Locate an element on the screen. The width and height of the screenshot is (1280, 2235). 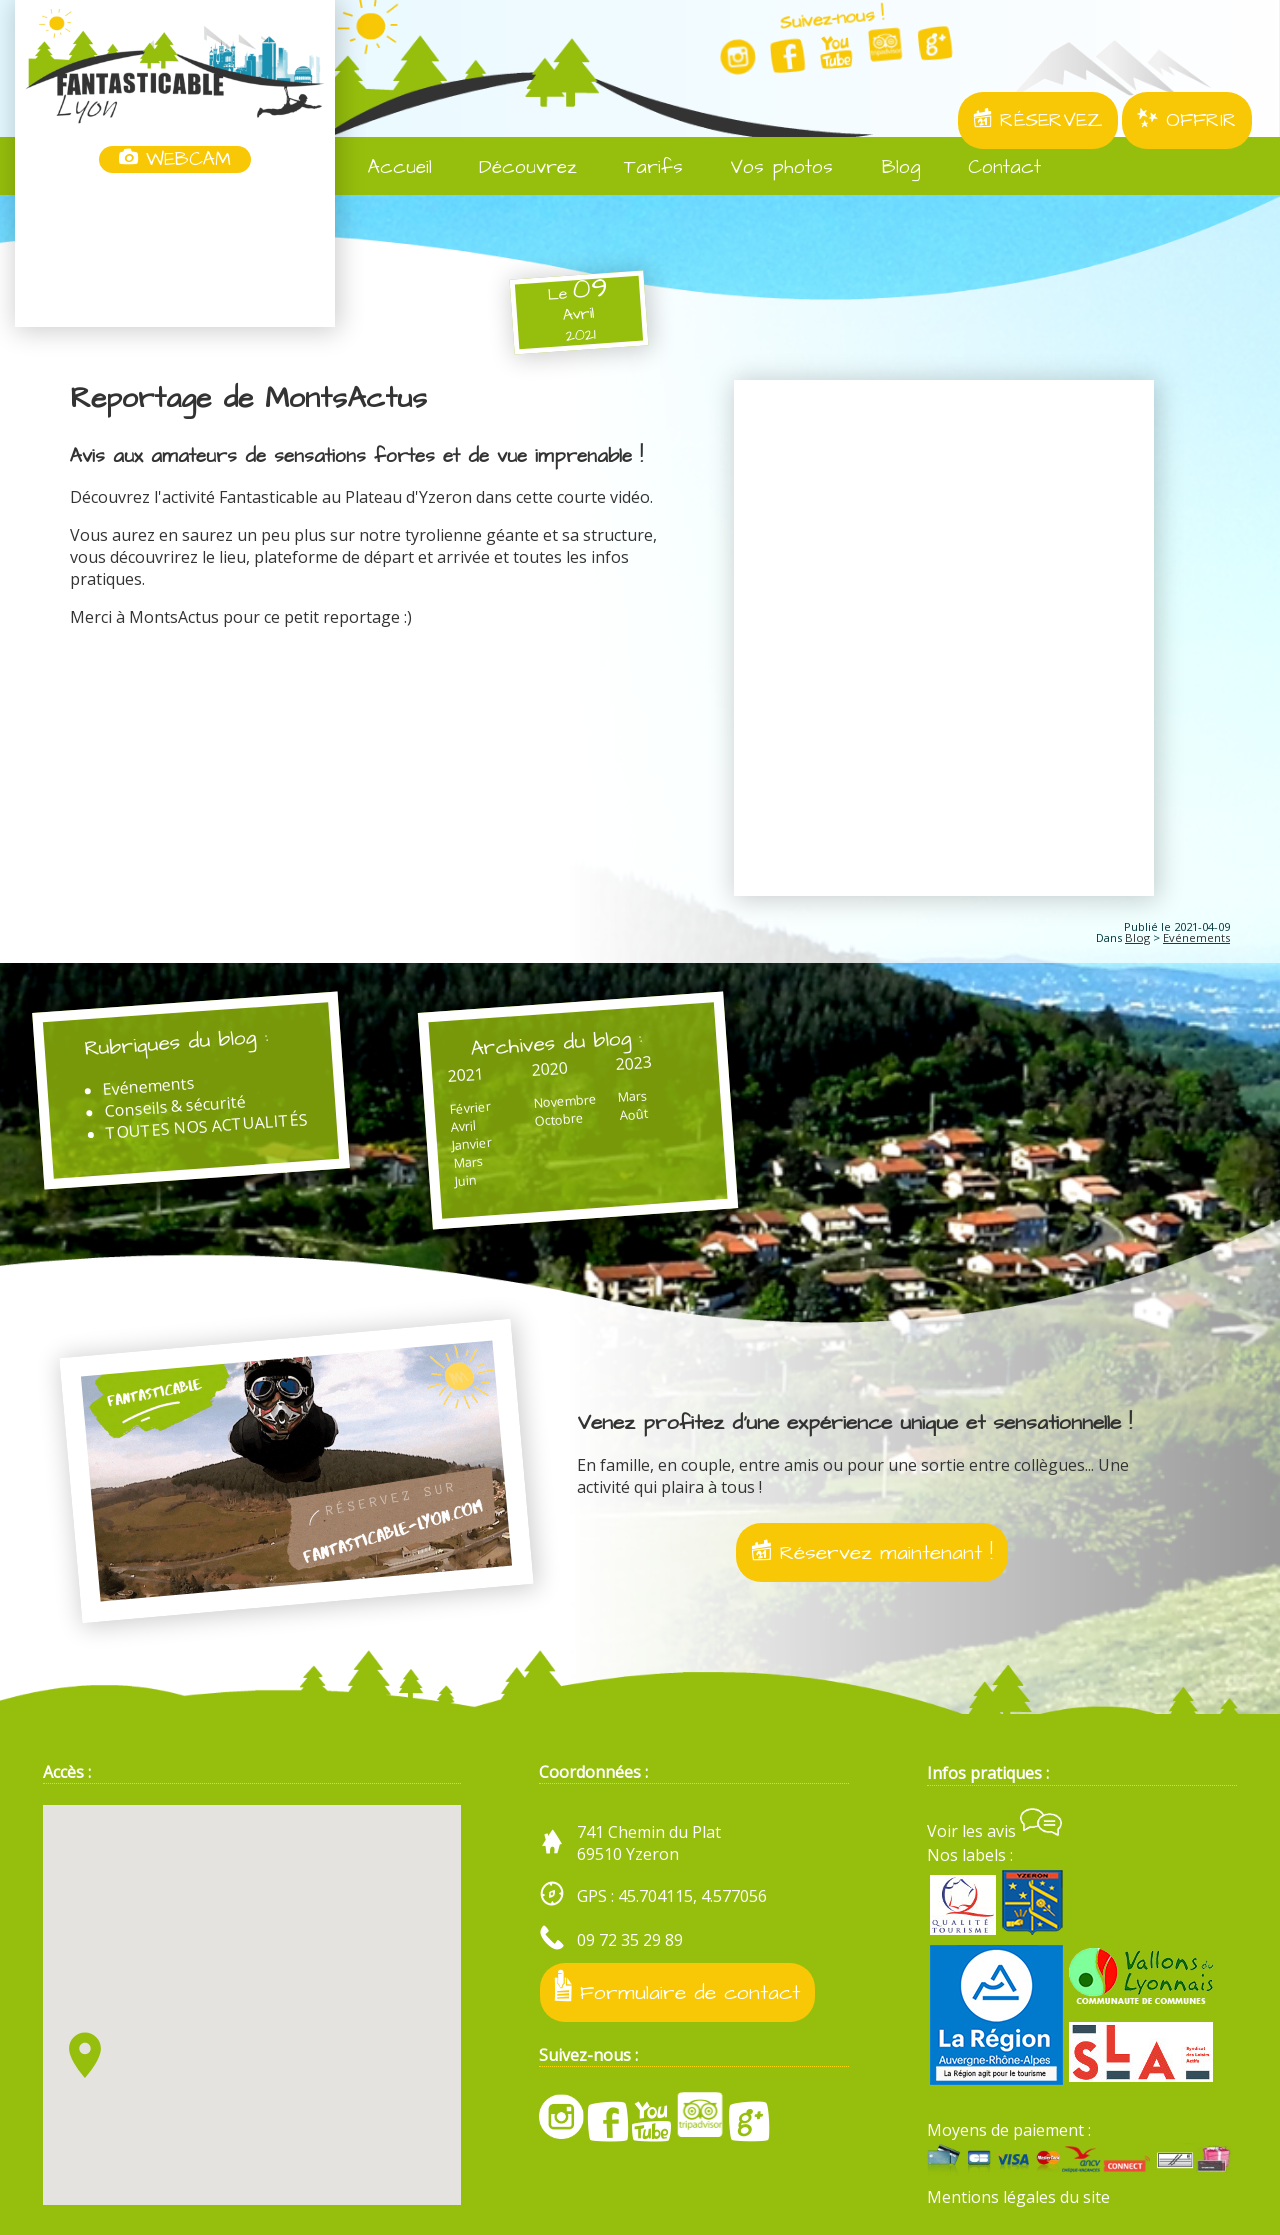
2020 is located at coordinates (549, 1068).